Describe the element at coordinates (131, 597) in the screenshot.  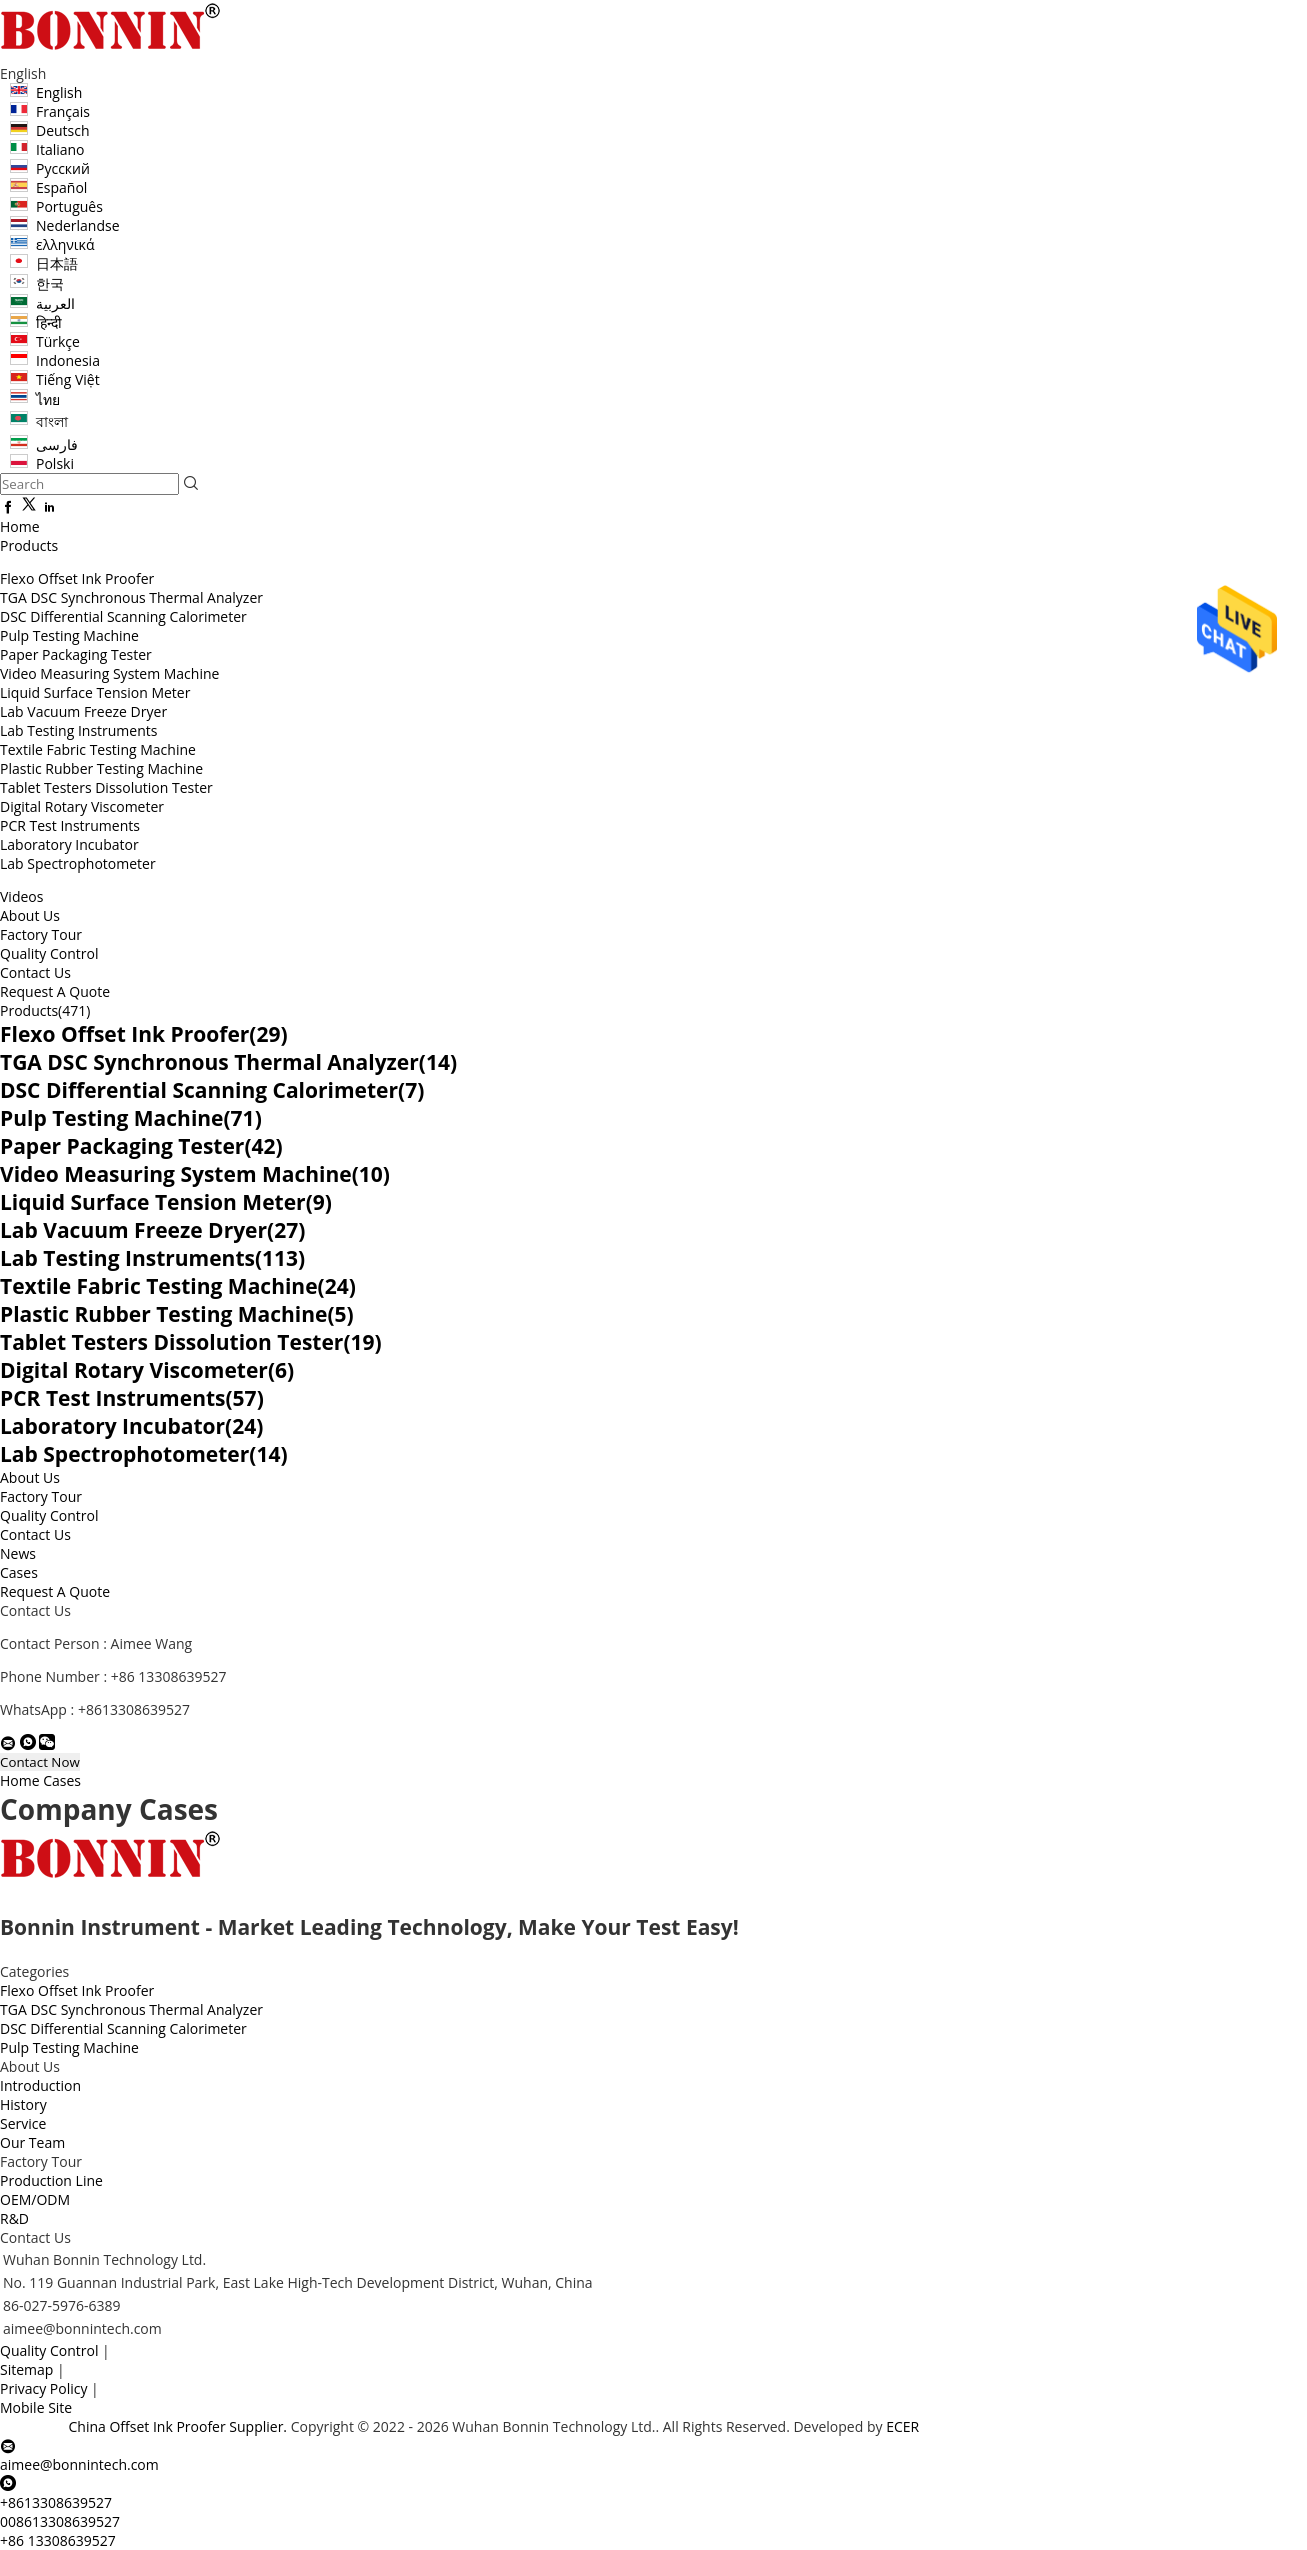
I see `TGA DSC Synchronous Thermal Analyzer` at that location.